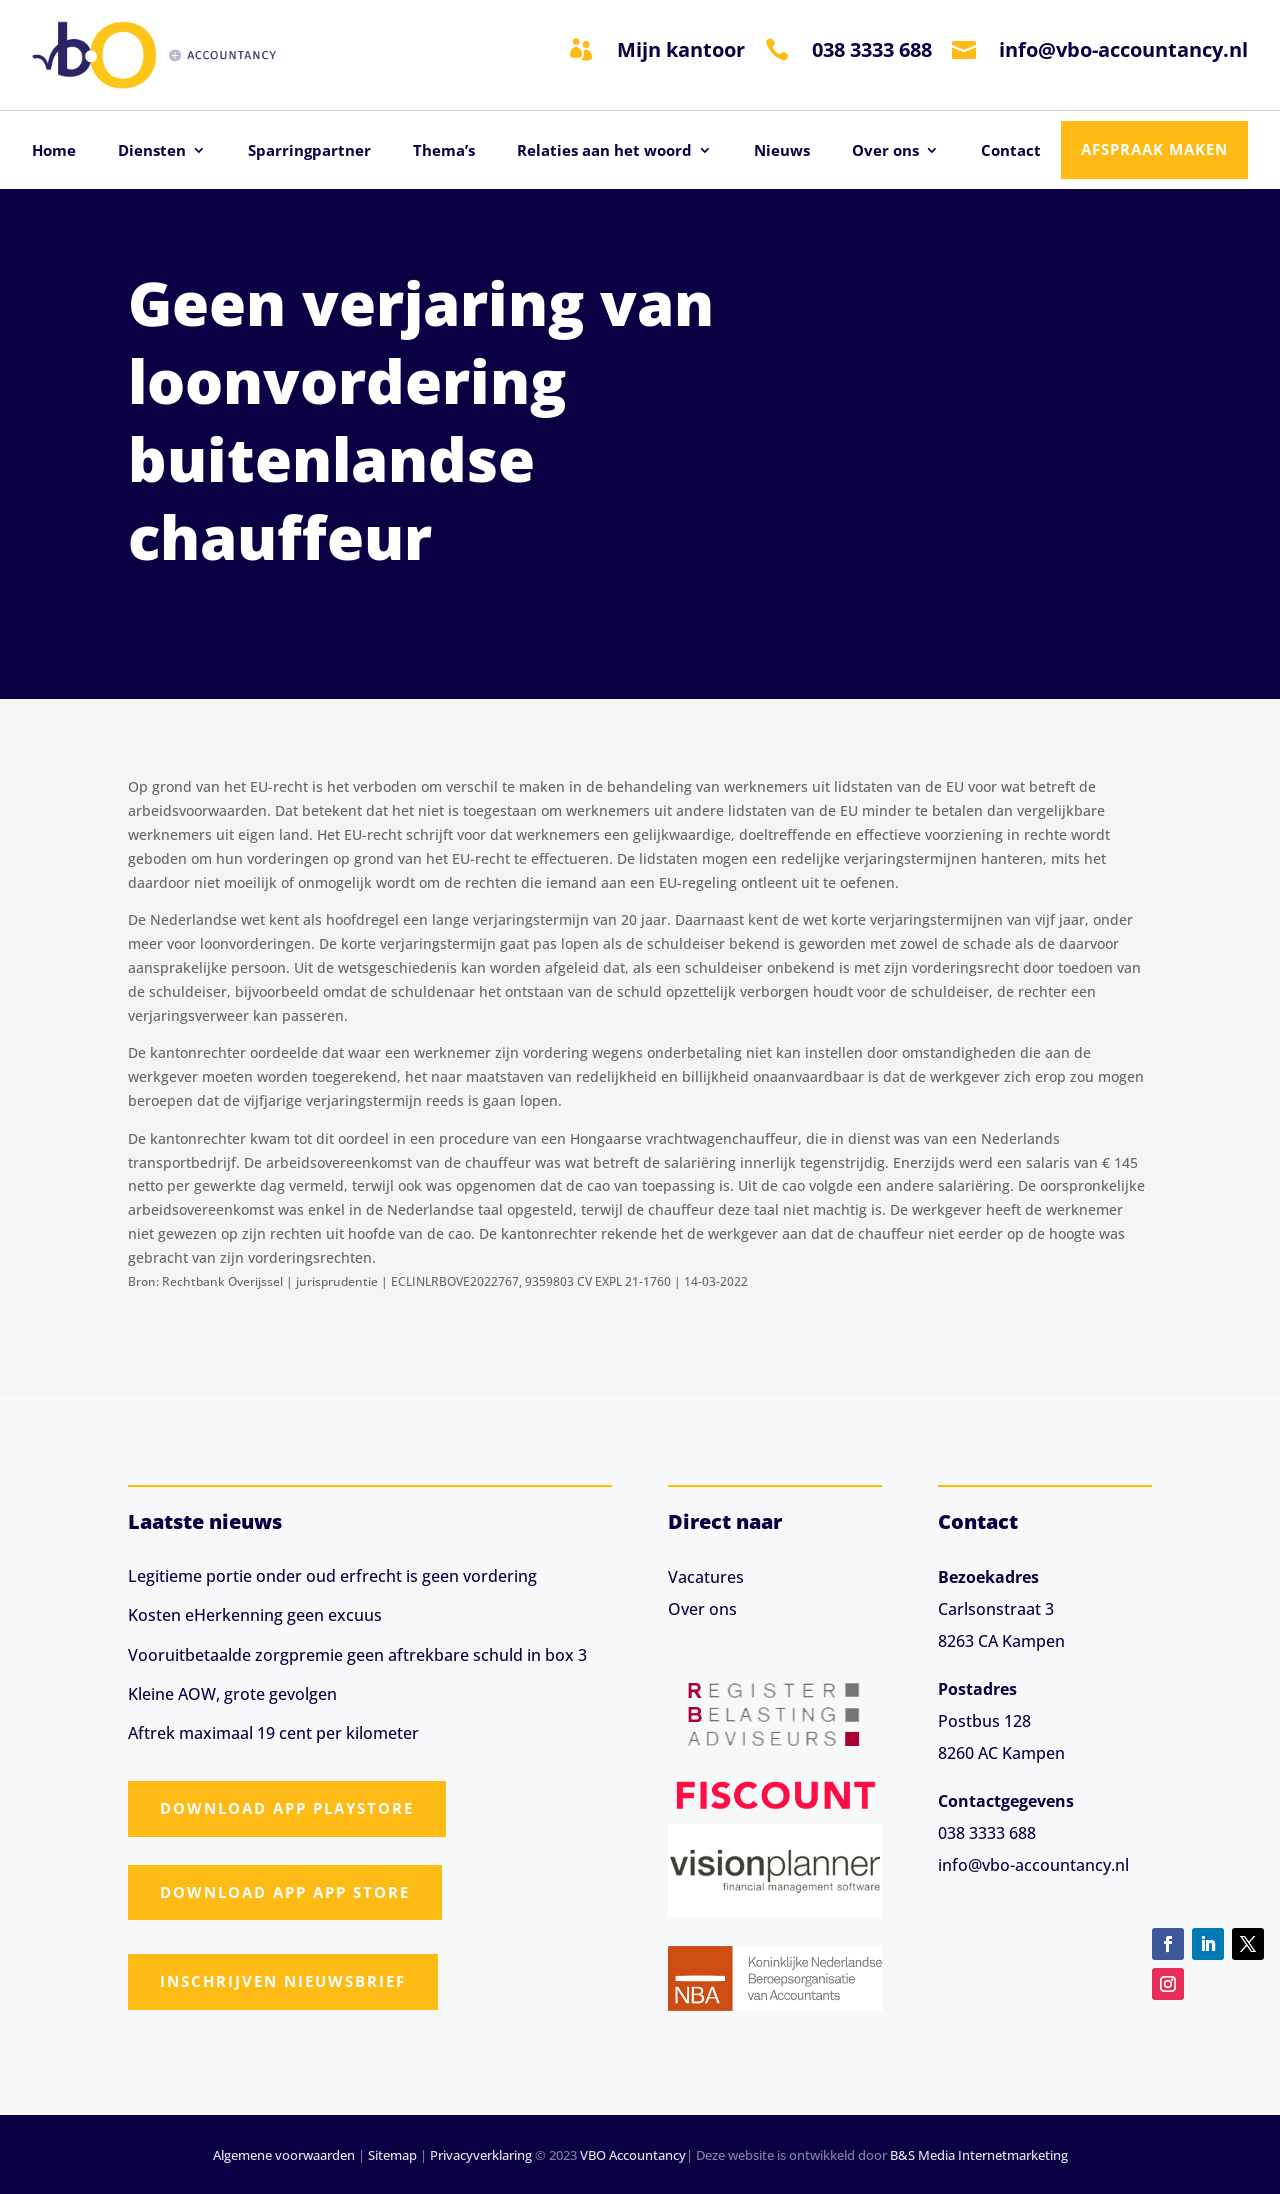 The height and width of the screenshot is (2194, 1280). I want to click on VBO Accountancy, so click(633, 2155).